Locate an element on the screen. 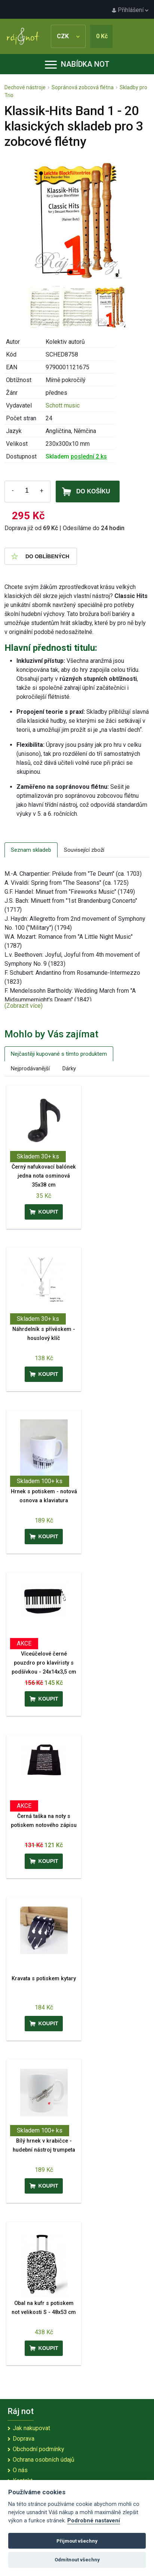 The width and height of the screenshot is (154, 2576). Odmítnout všechny is located at coordinates (77, 2560).